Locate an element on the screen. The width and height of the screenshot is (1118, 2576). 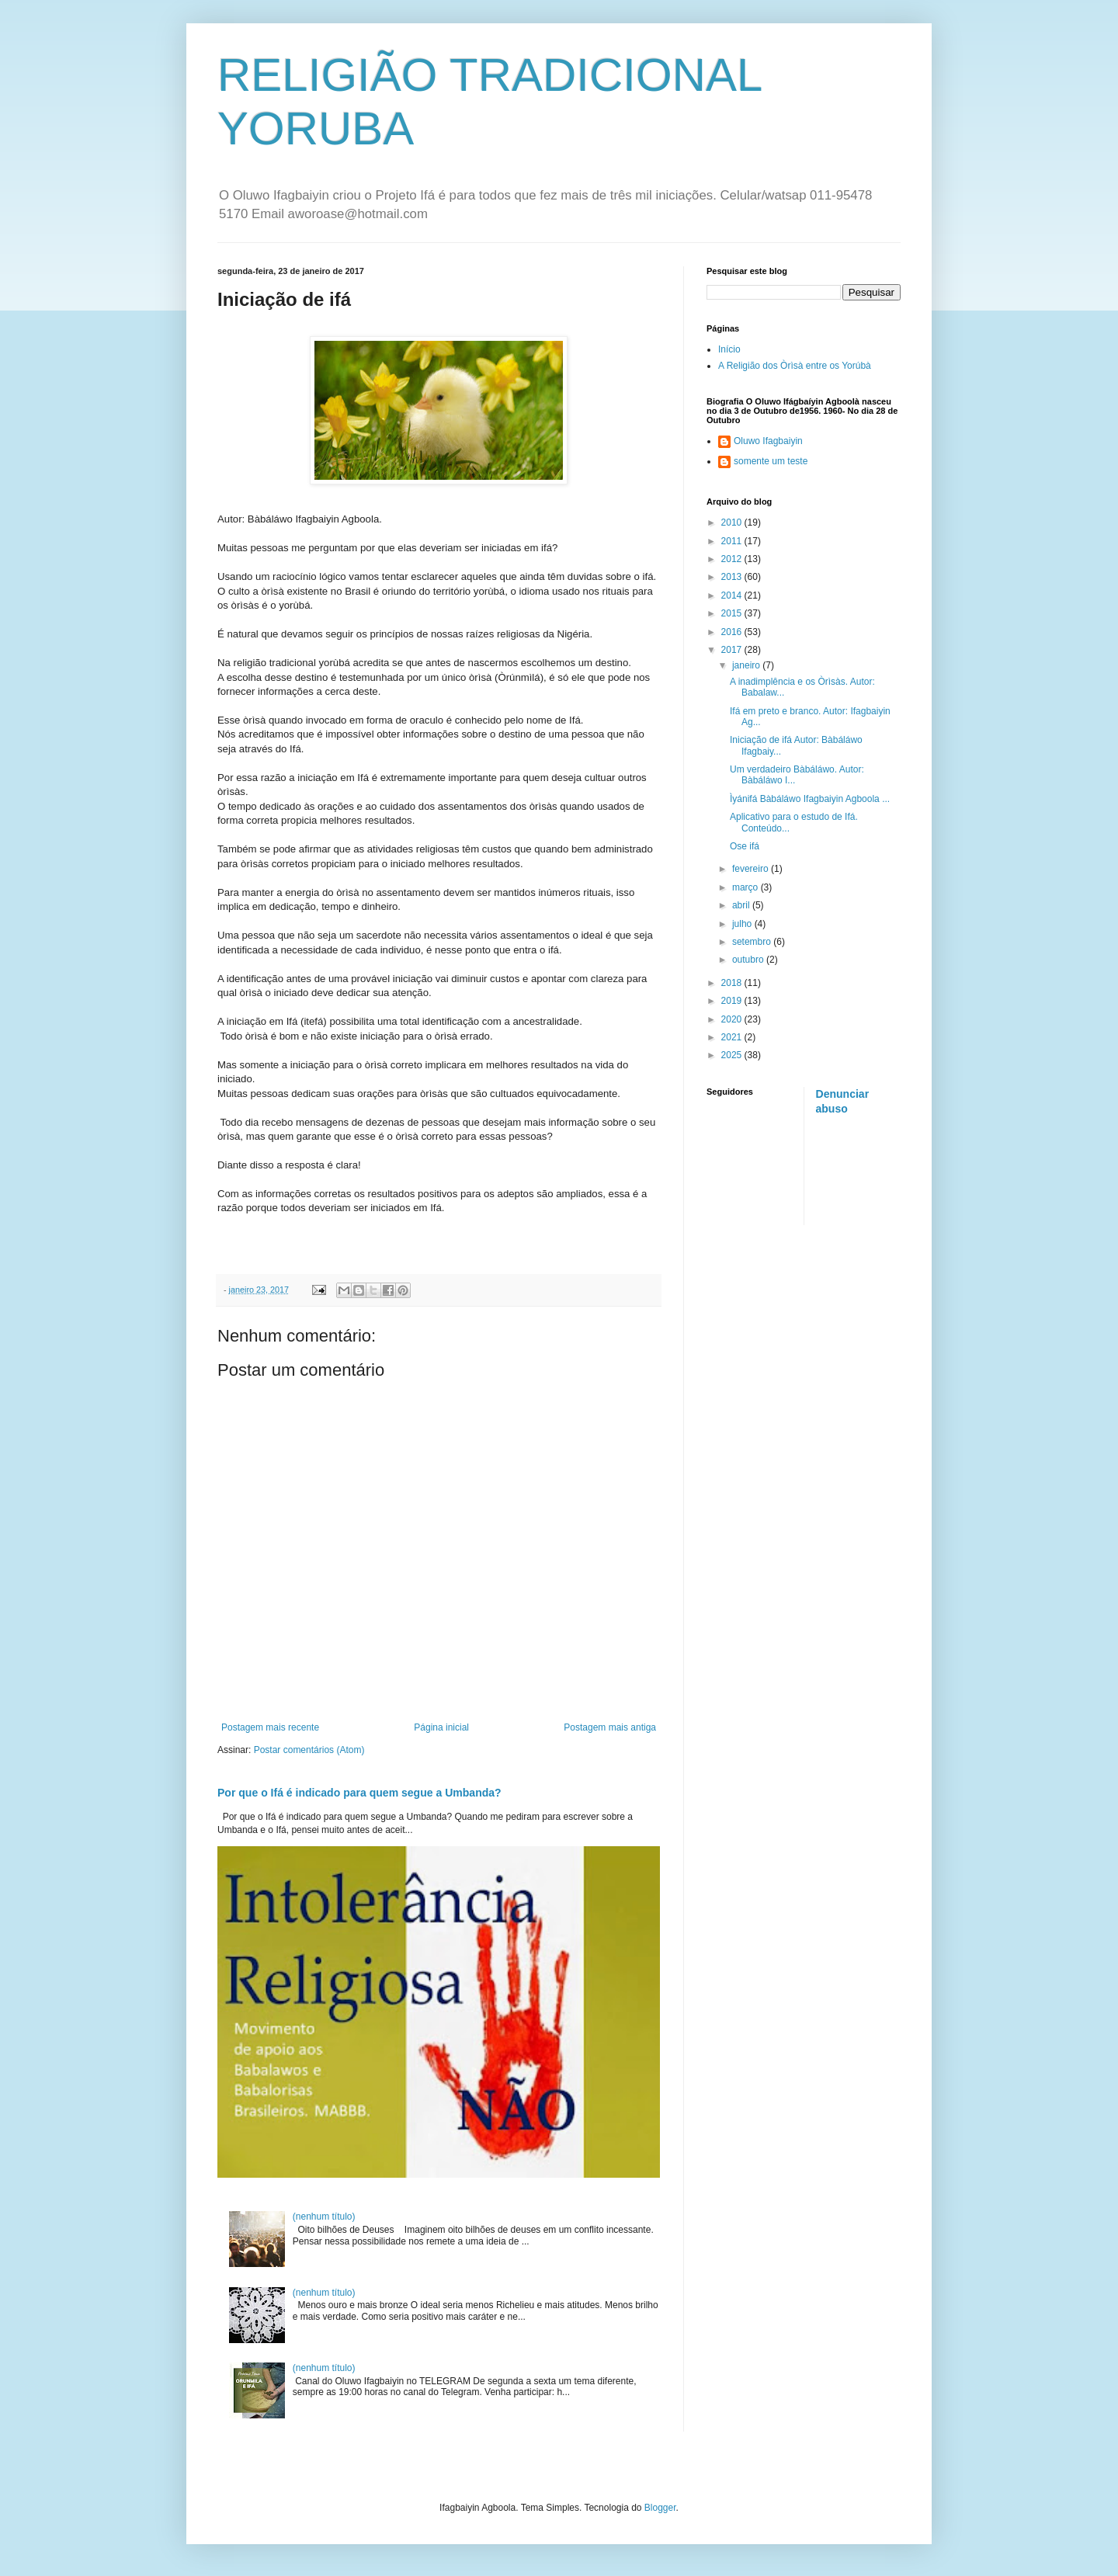
março is located at coordinates (746, 887).